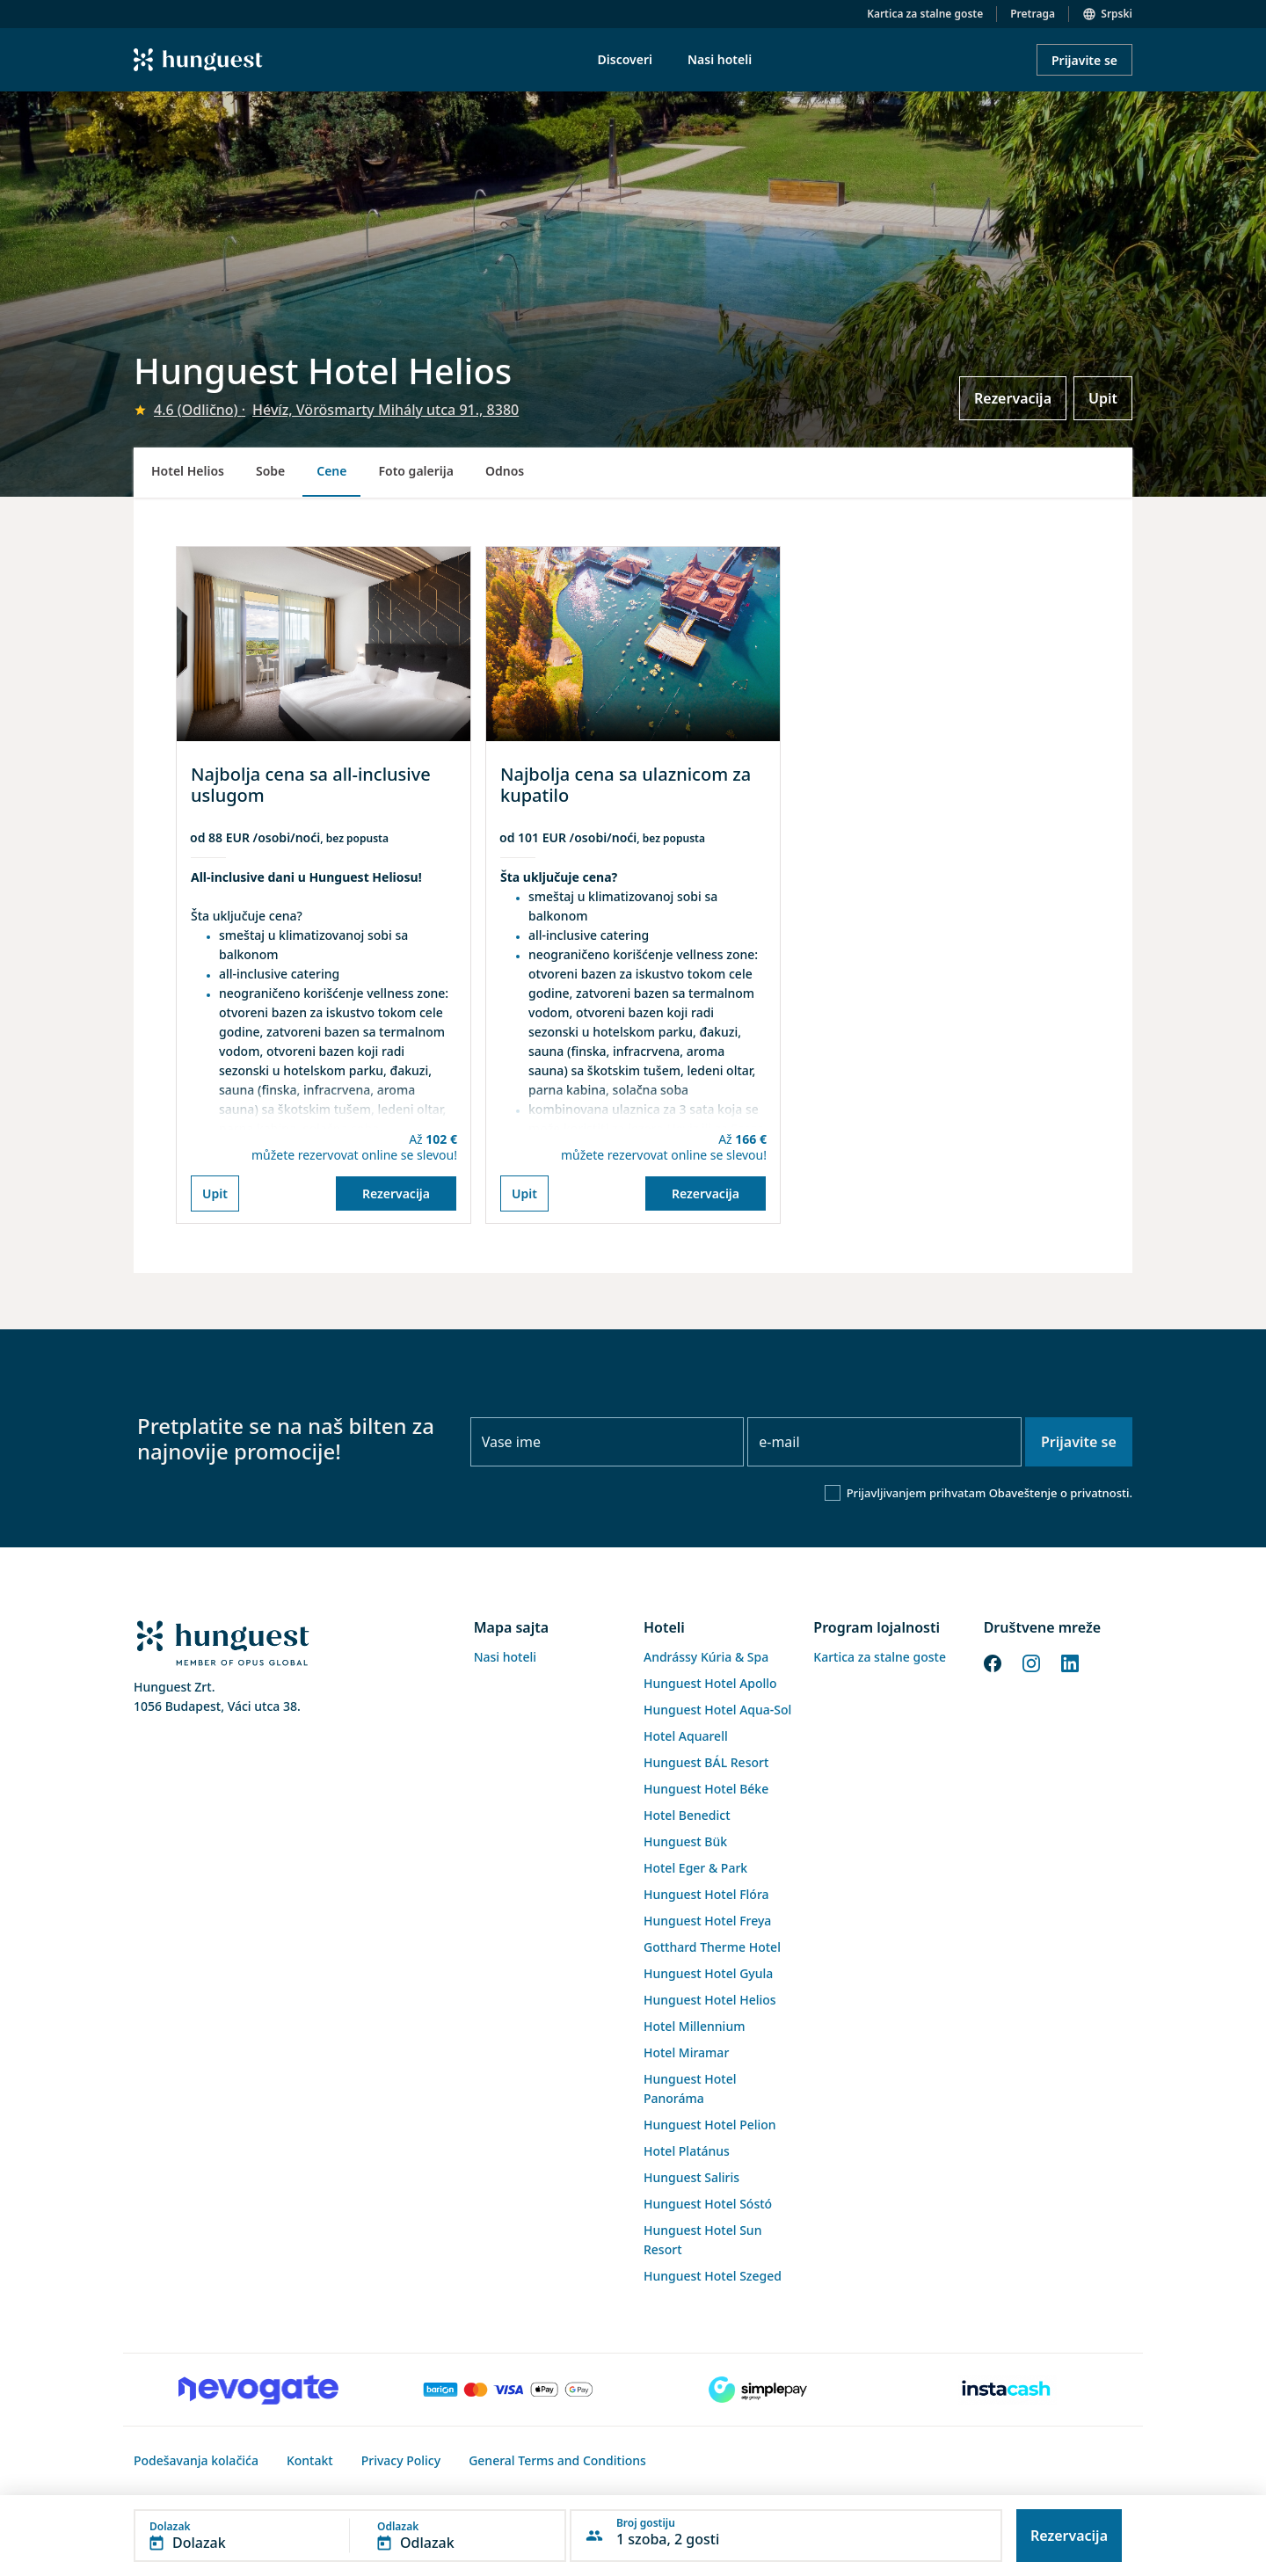  I want to click on Pretraga [button], so click(1032, 13).